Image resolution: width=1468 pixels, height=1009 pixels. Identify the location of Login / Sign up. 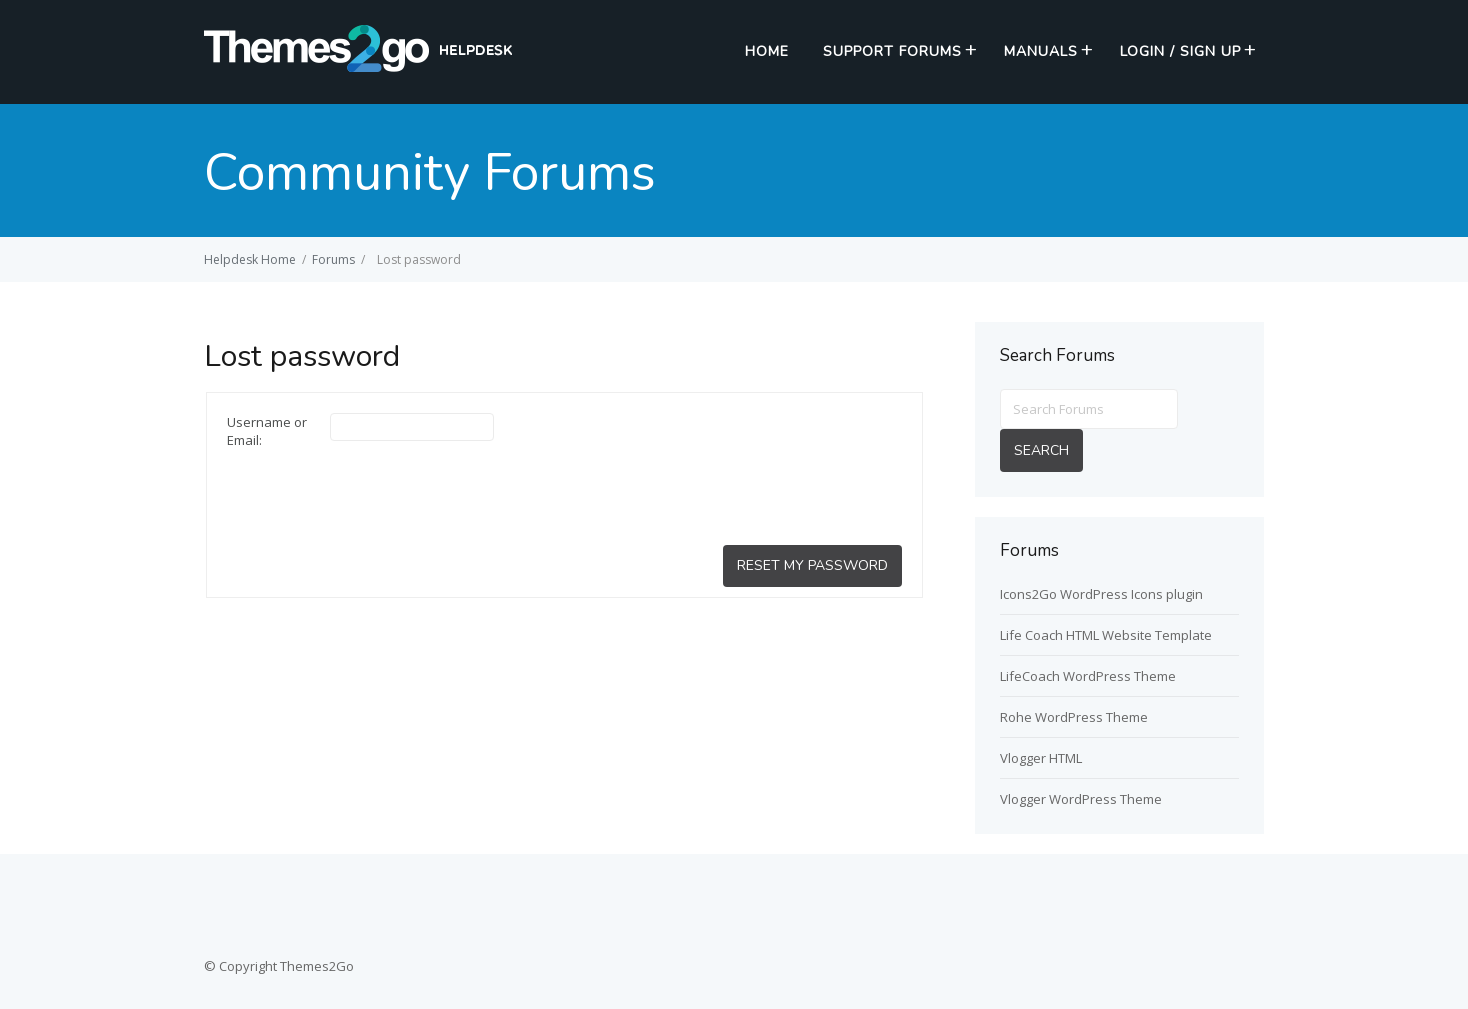
(1180, 51).